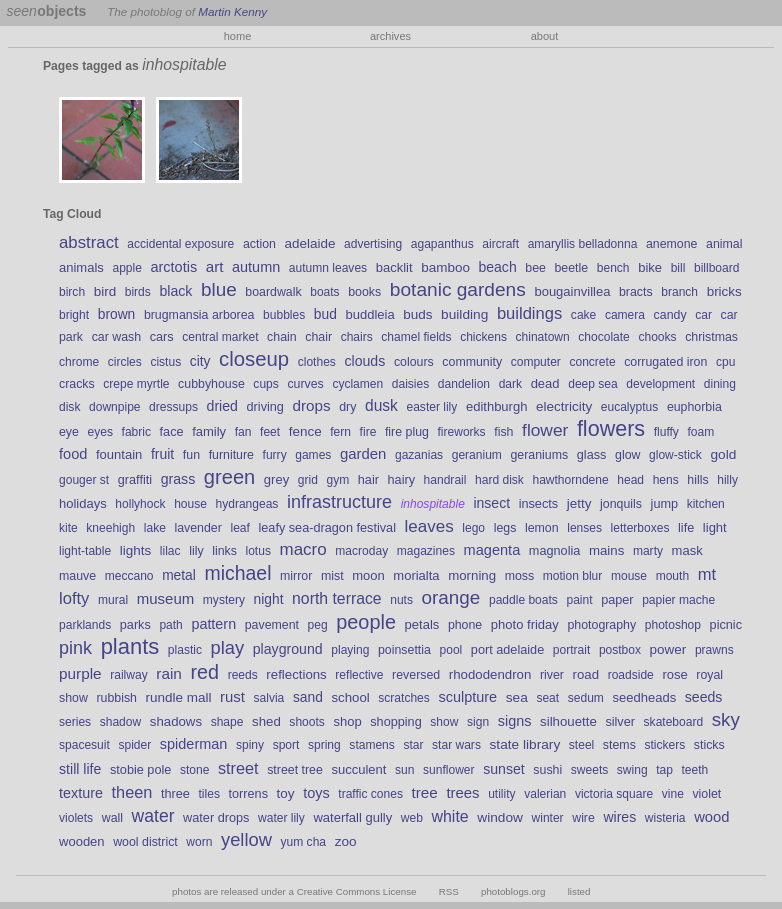  I want to click on reflective, so click(359, 675).